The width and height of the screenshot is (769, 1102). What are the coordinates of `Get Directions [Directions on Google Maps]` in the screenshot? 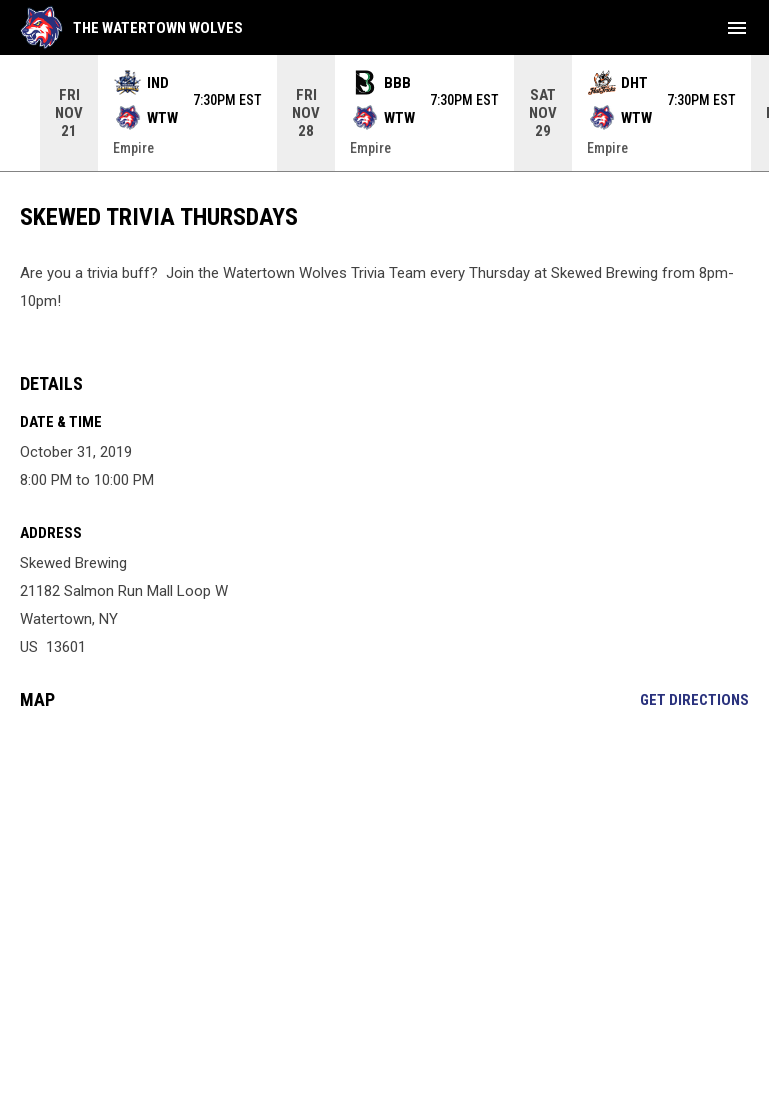 It's located at (694, 700).